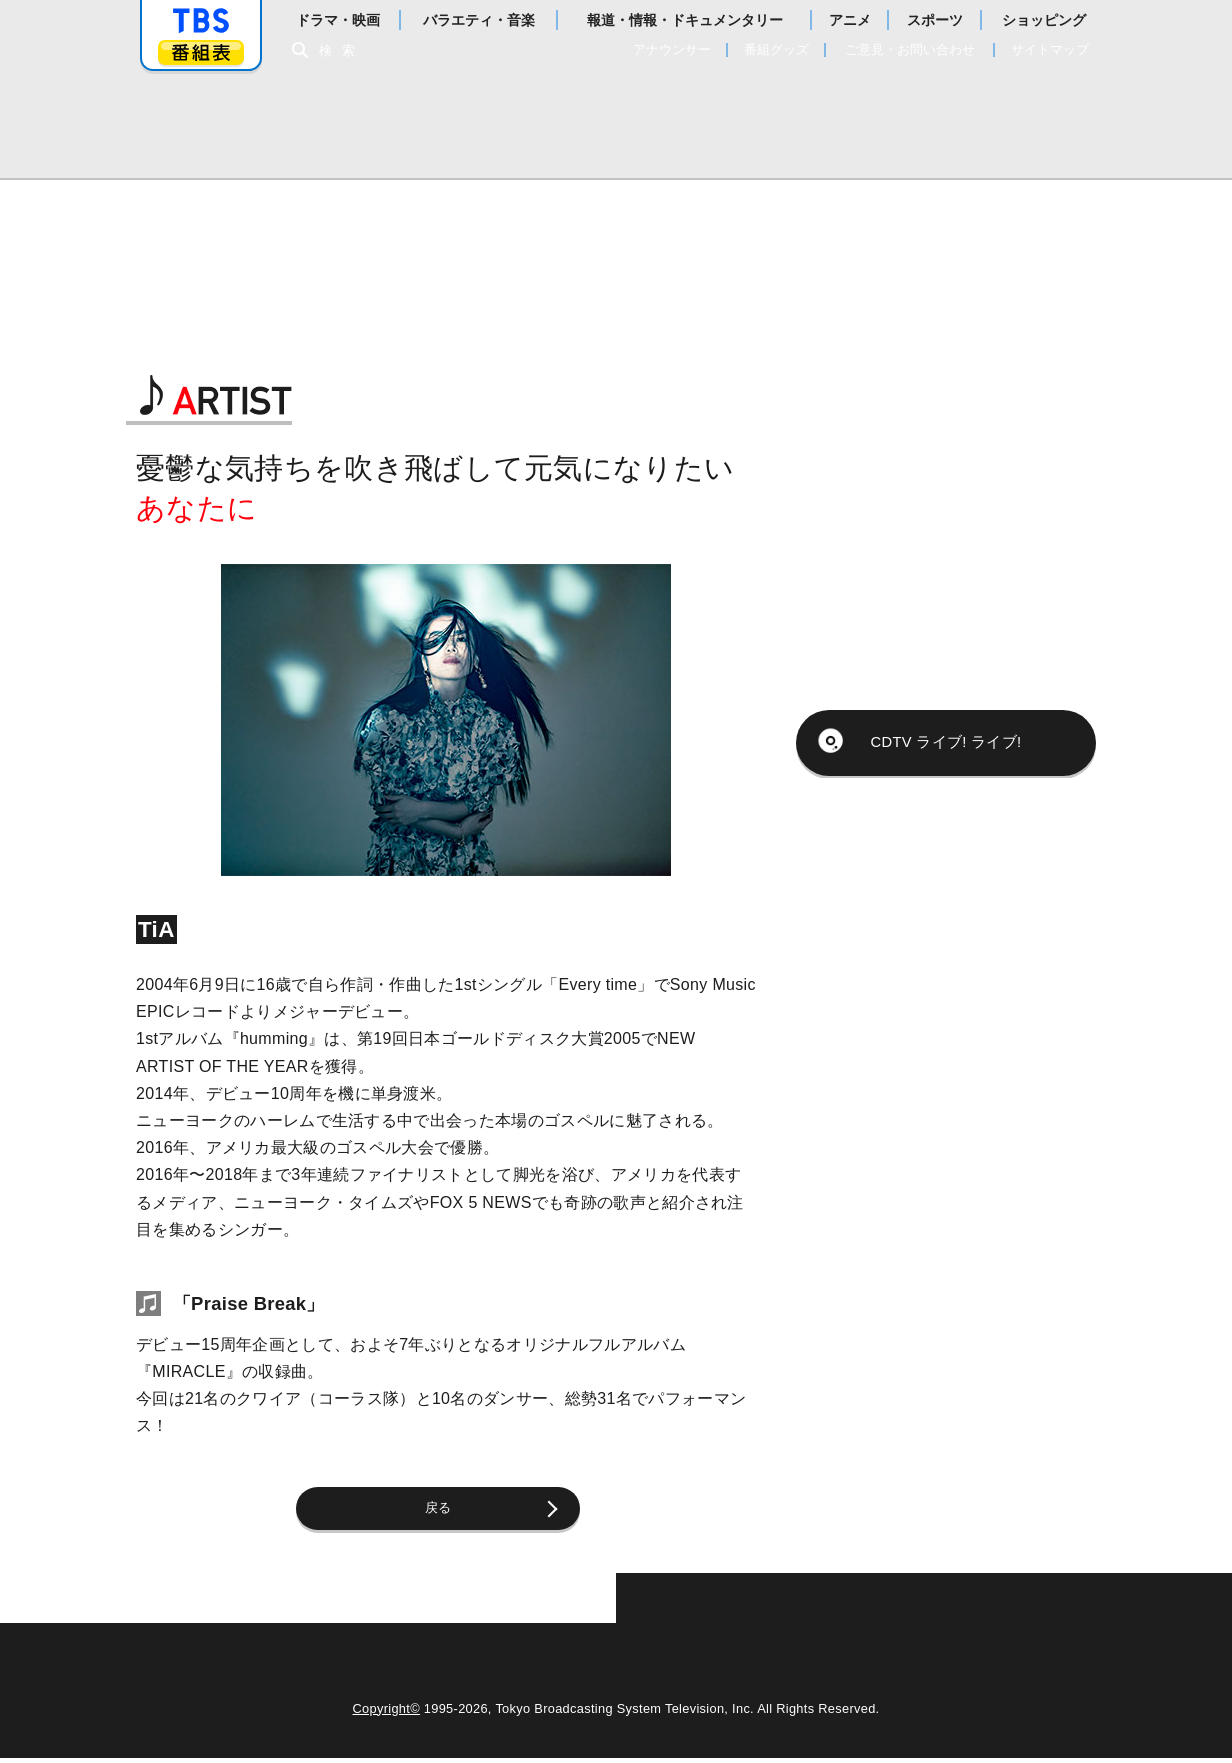 This screenshot has height=1763, width=1232. I want to click on 戻る, so click(446, 1510).